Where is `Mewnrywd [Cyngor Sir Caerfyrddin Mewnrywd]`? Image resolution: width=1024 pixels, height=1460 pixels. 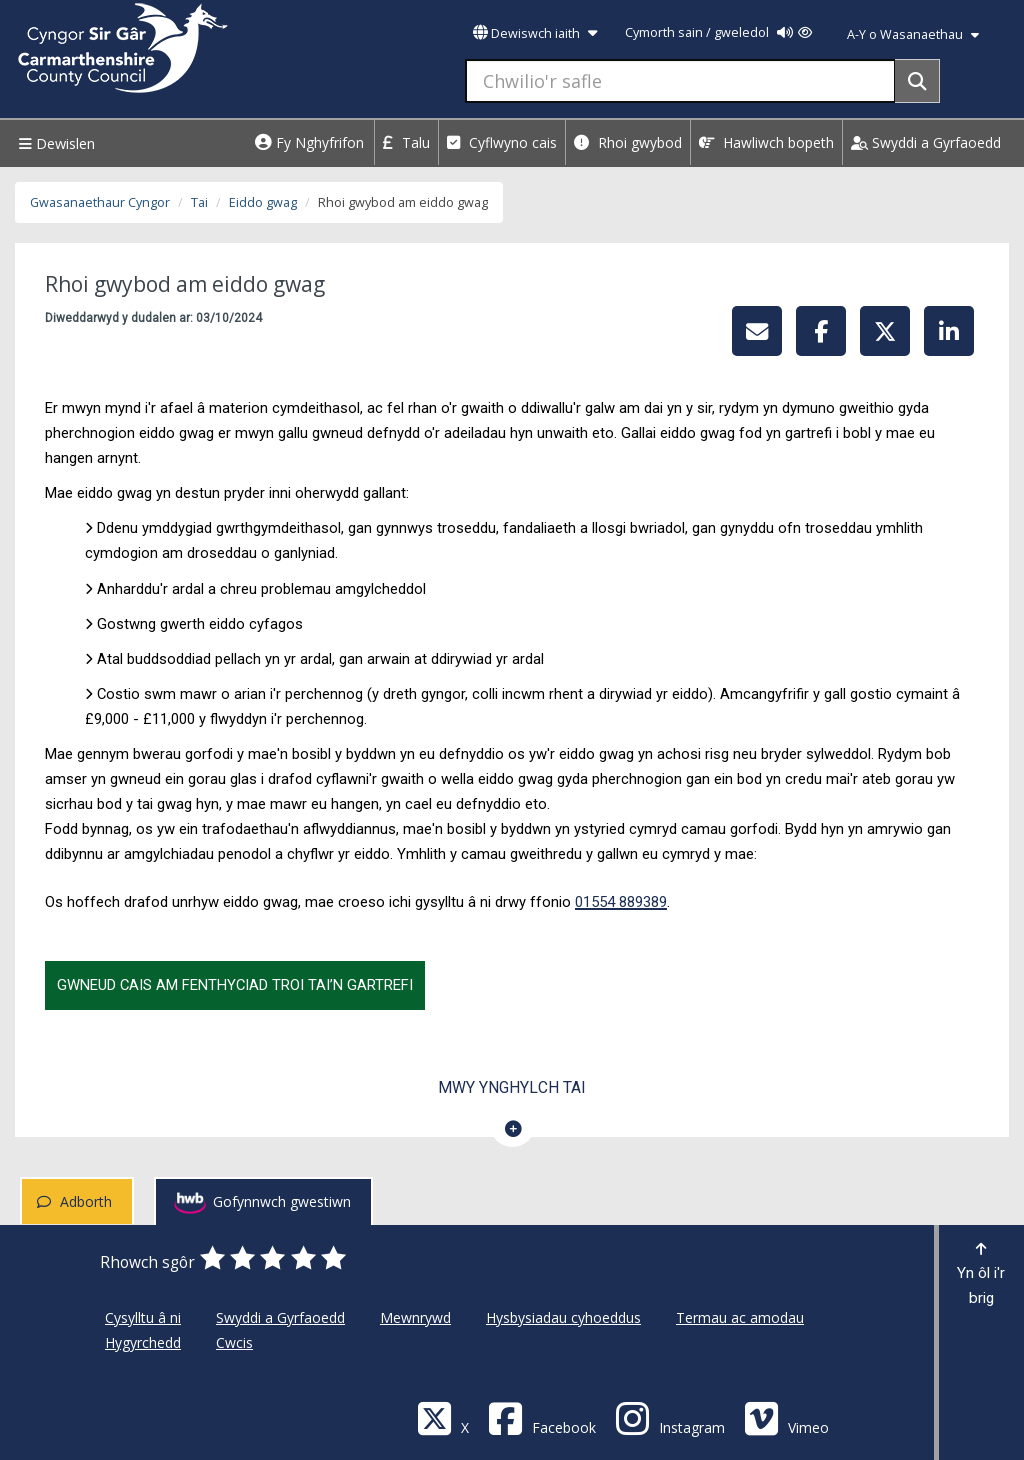 Mewnrywd [Cyngor Sir Caerfyrddin Mewnrywd] is located at coordinates (415, 1317).